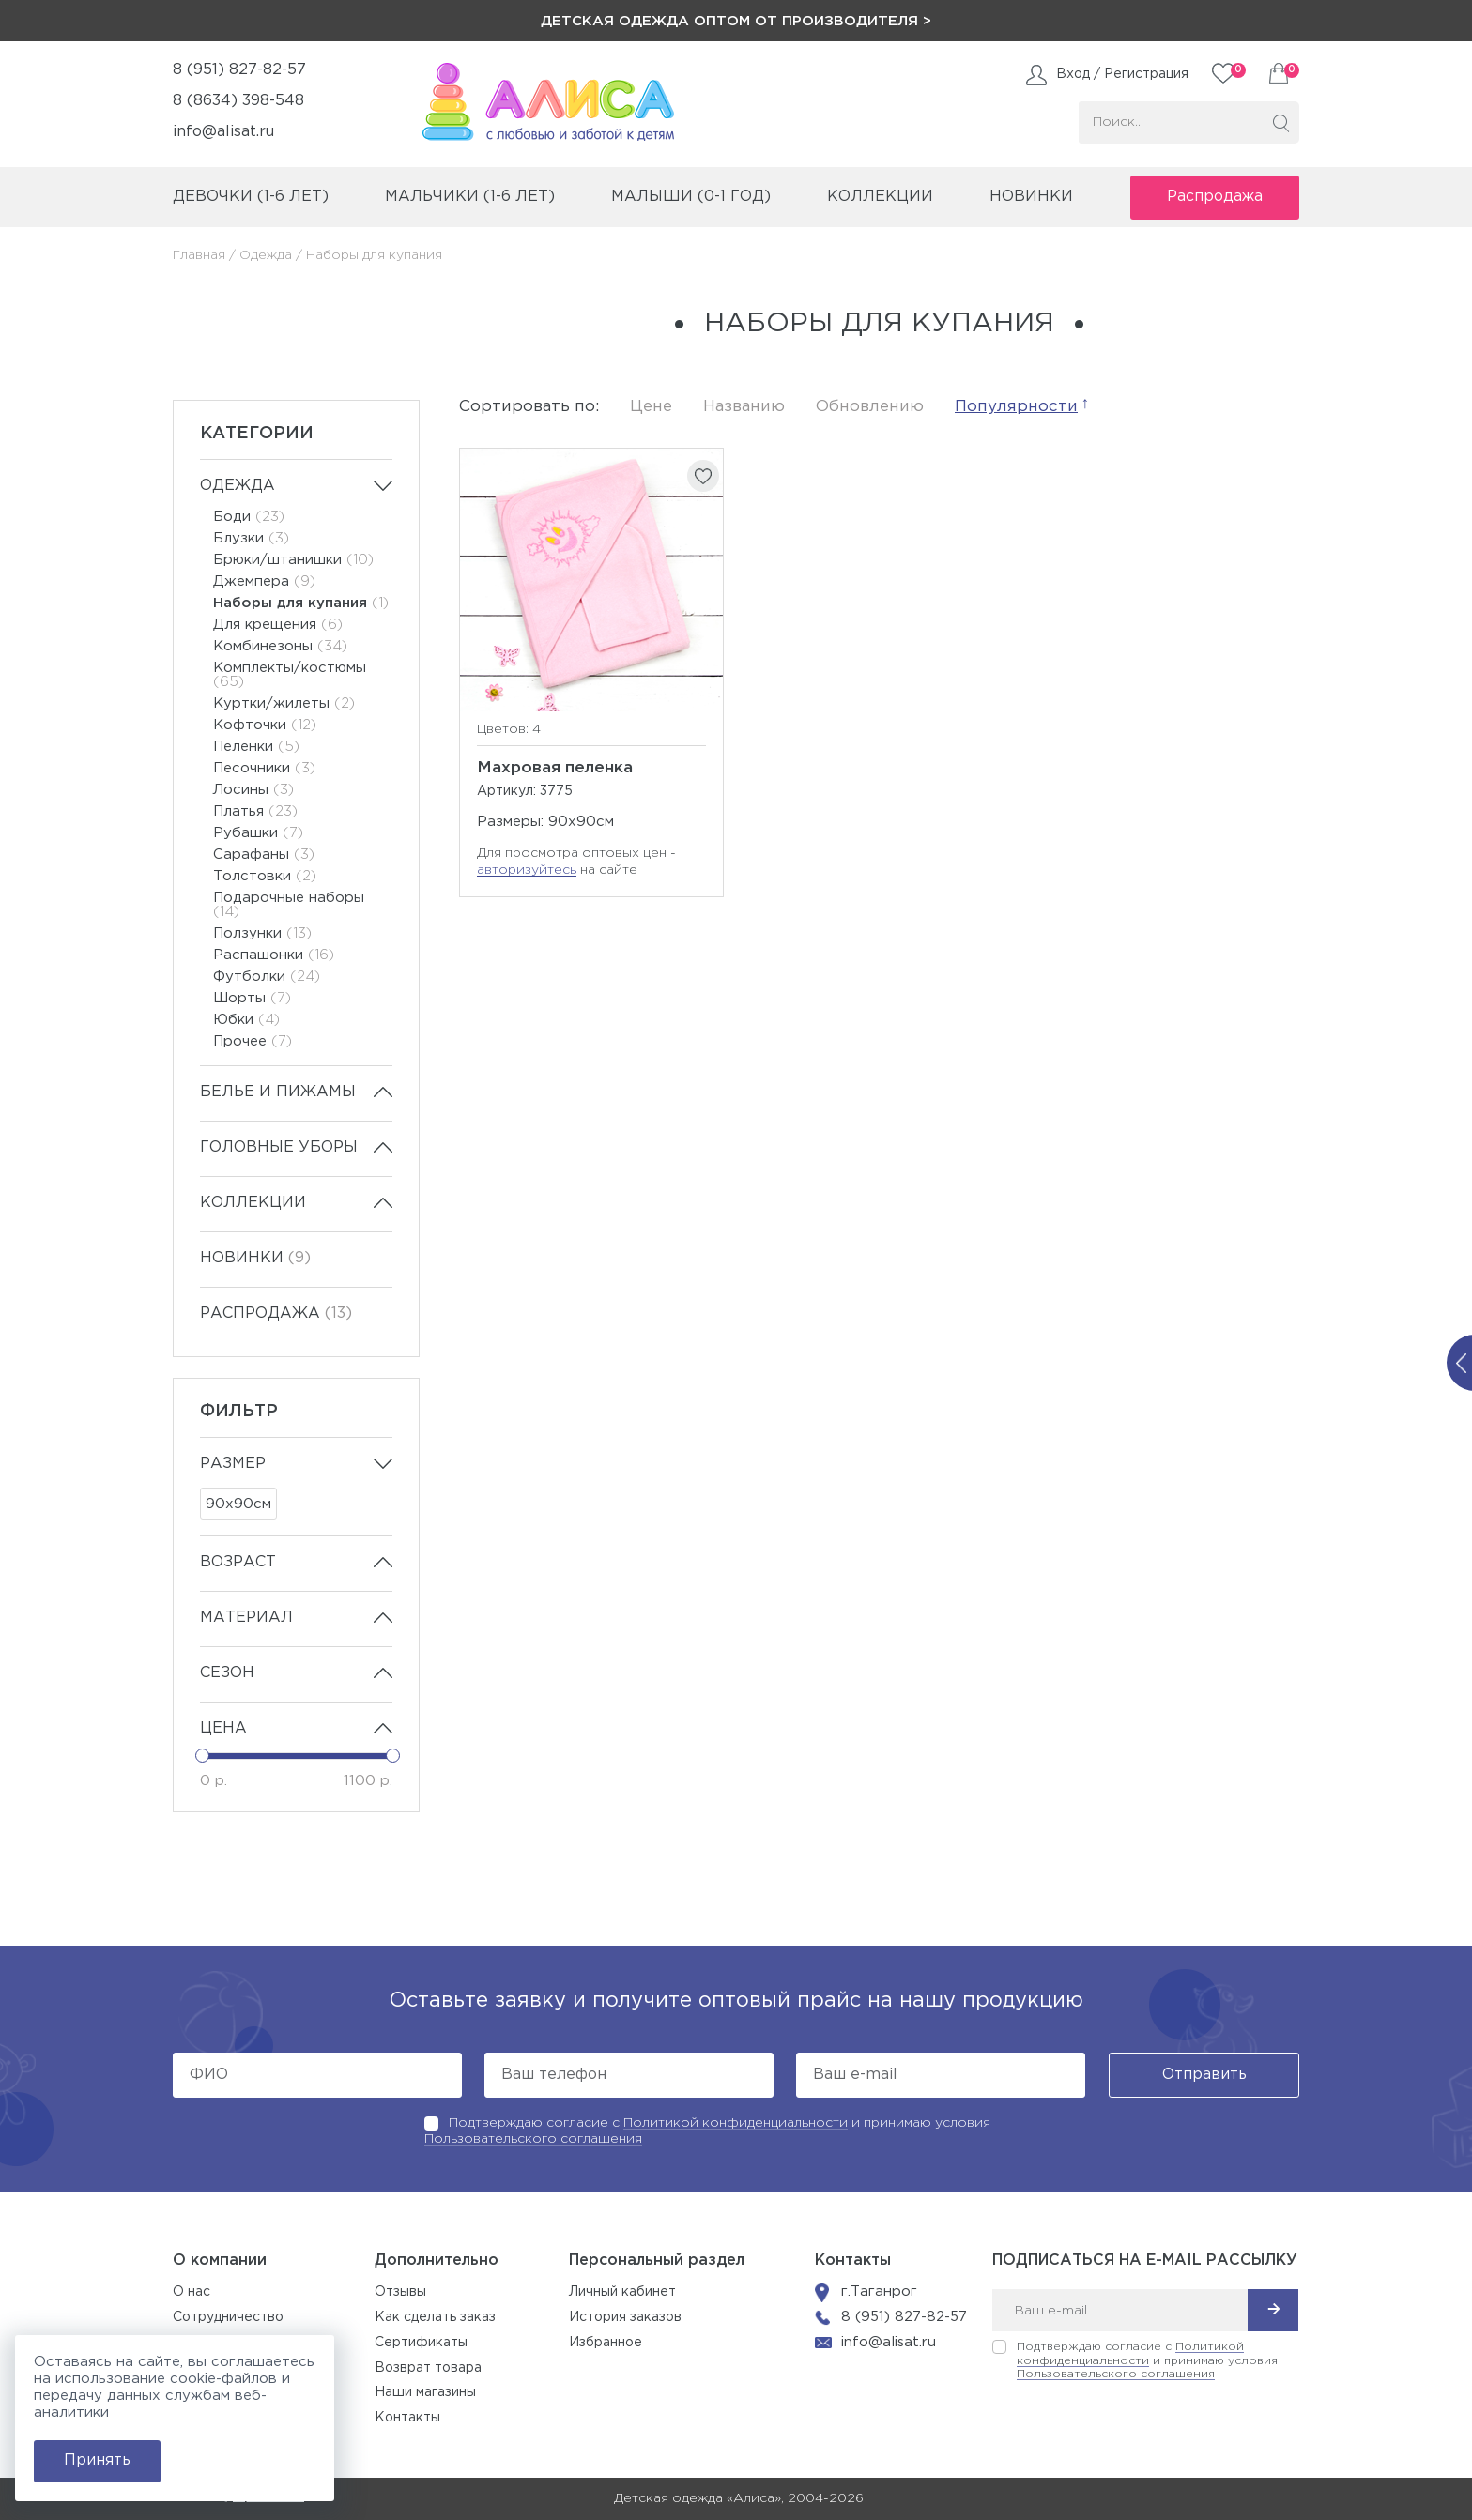 Image resolution: width=1472 pixels, height=2520 pixels. I want to click on Популярности, so click(1016, 407).